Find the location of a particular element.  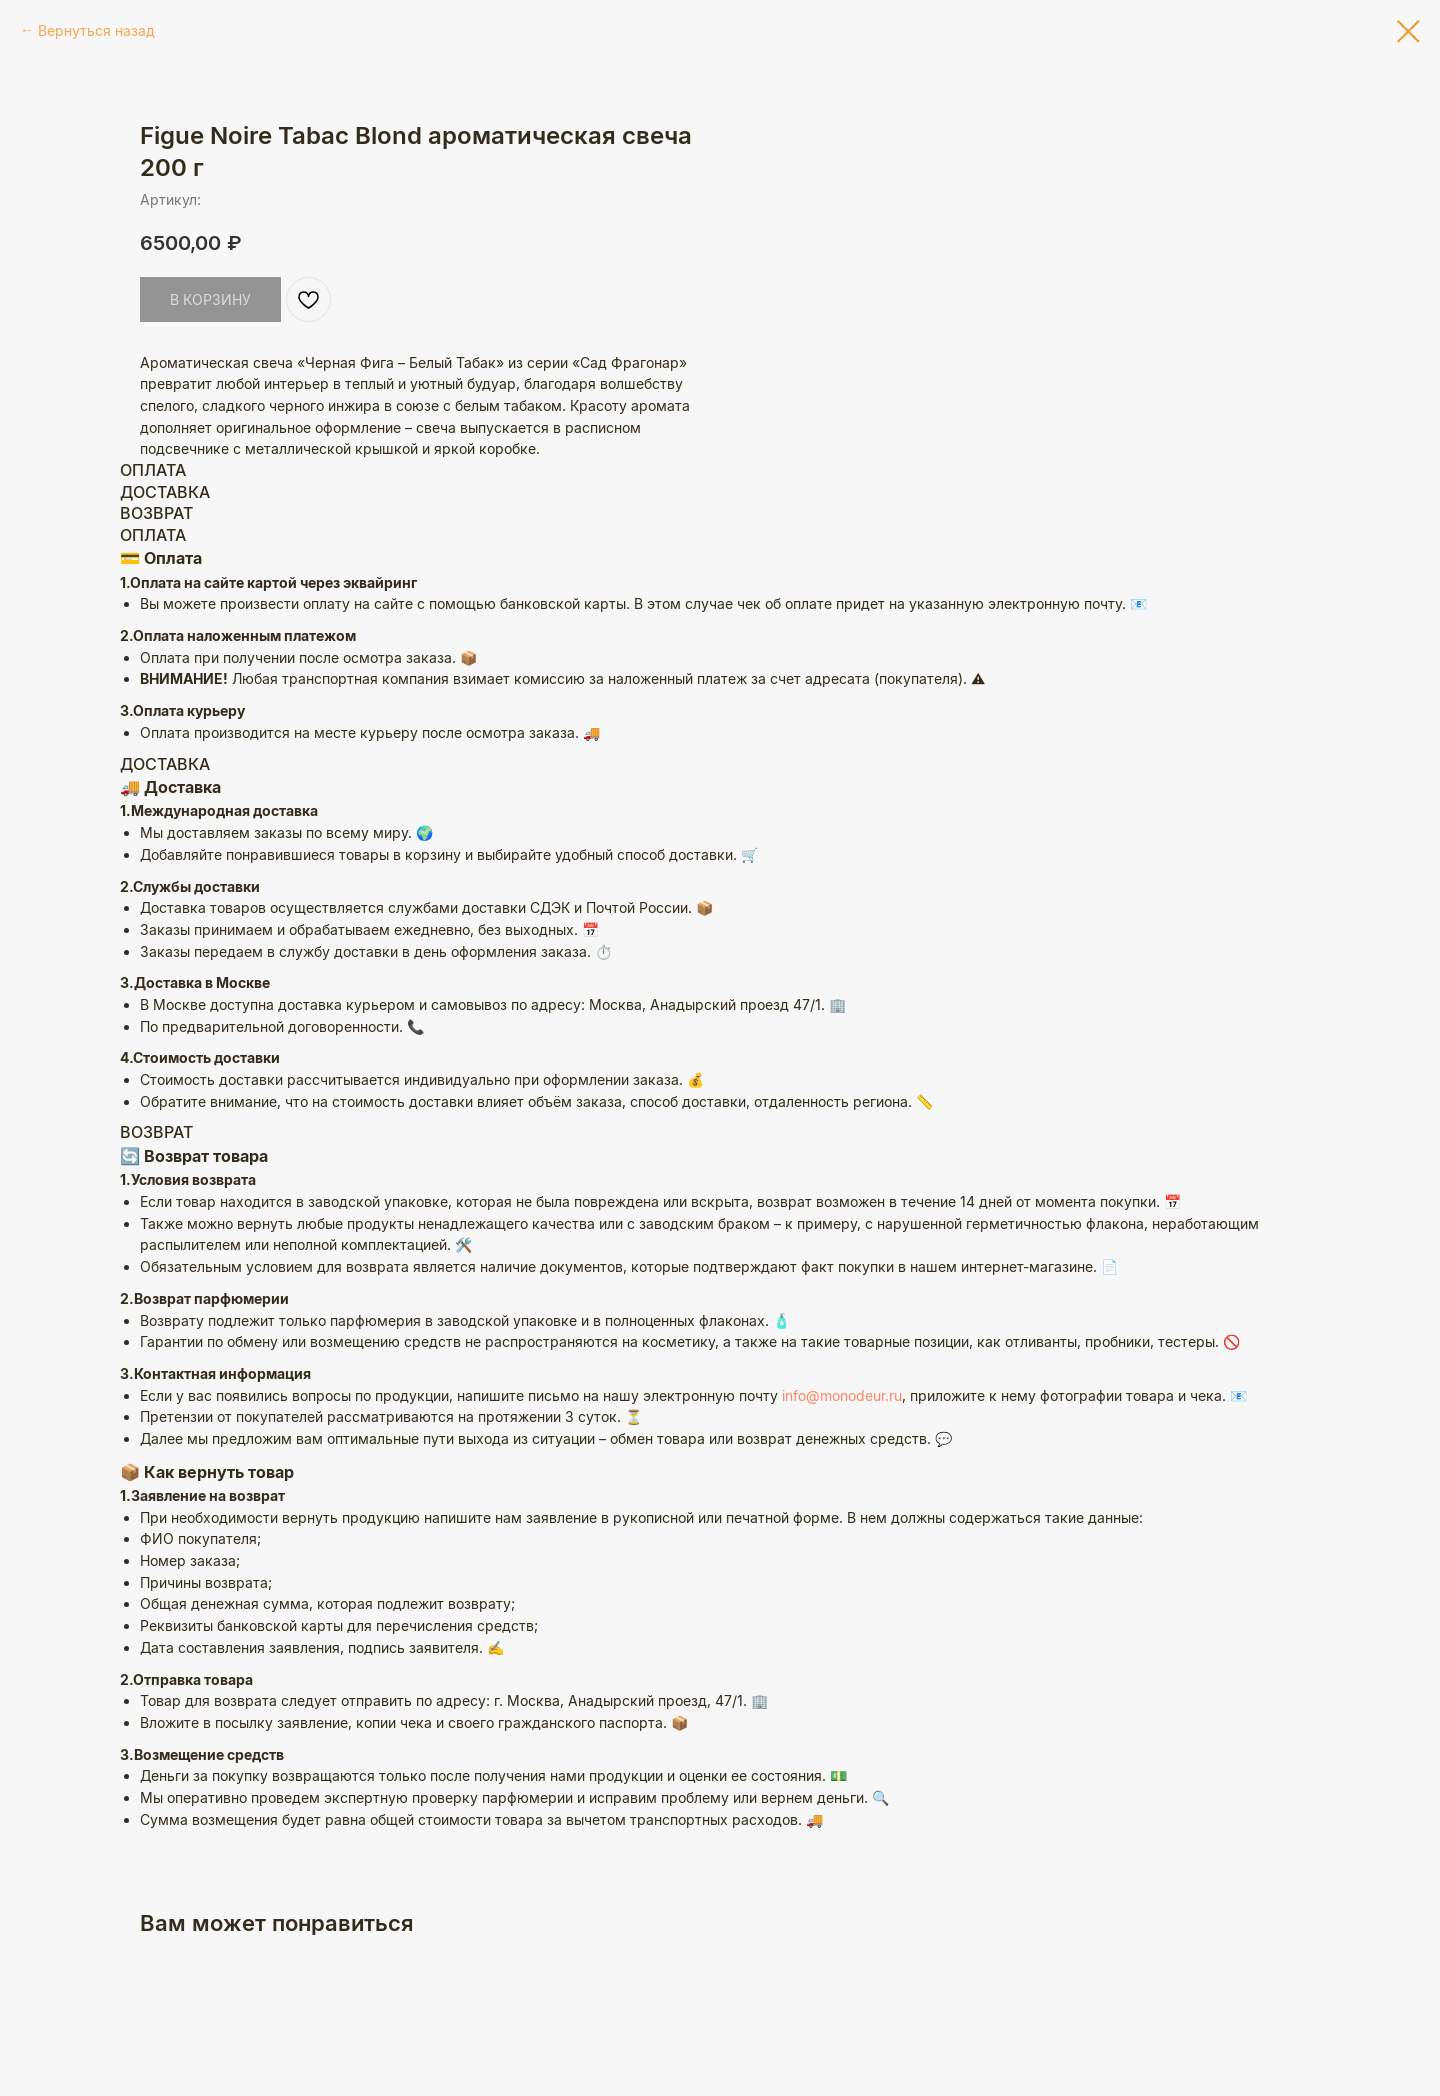

Вернуться назад is located at coordinates (96, 30).